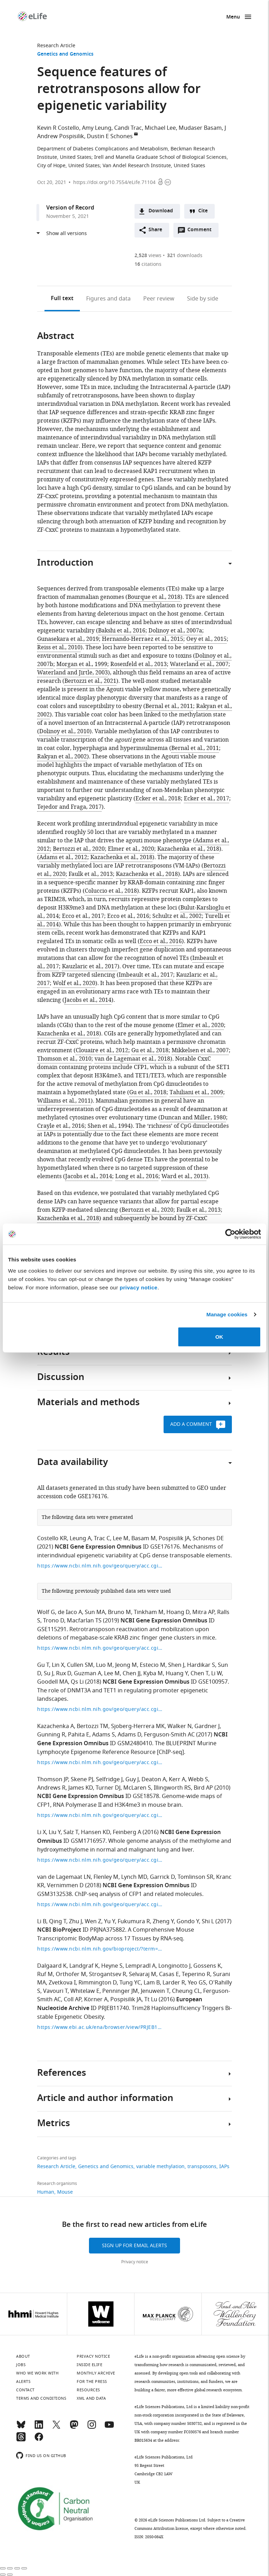  I want to click on Gondo Y, so click(188, 1921).